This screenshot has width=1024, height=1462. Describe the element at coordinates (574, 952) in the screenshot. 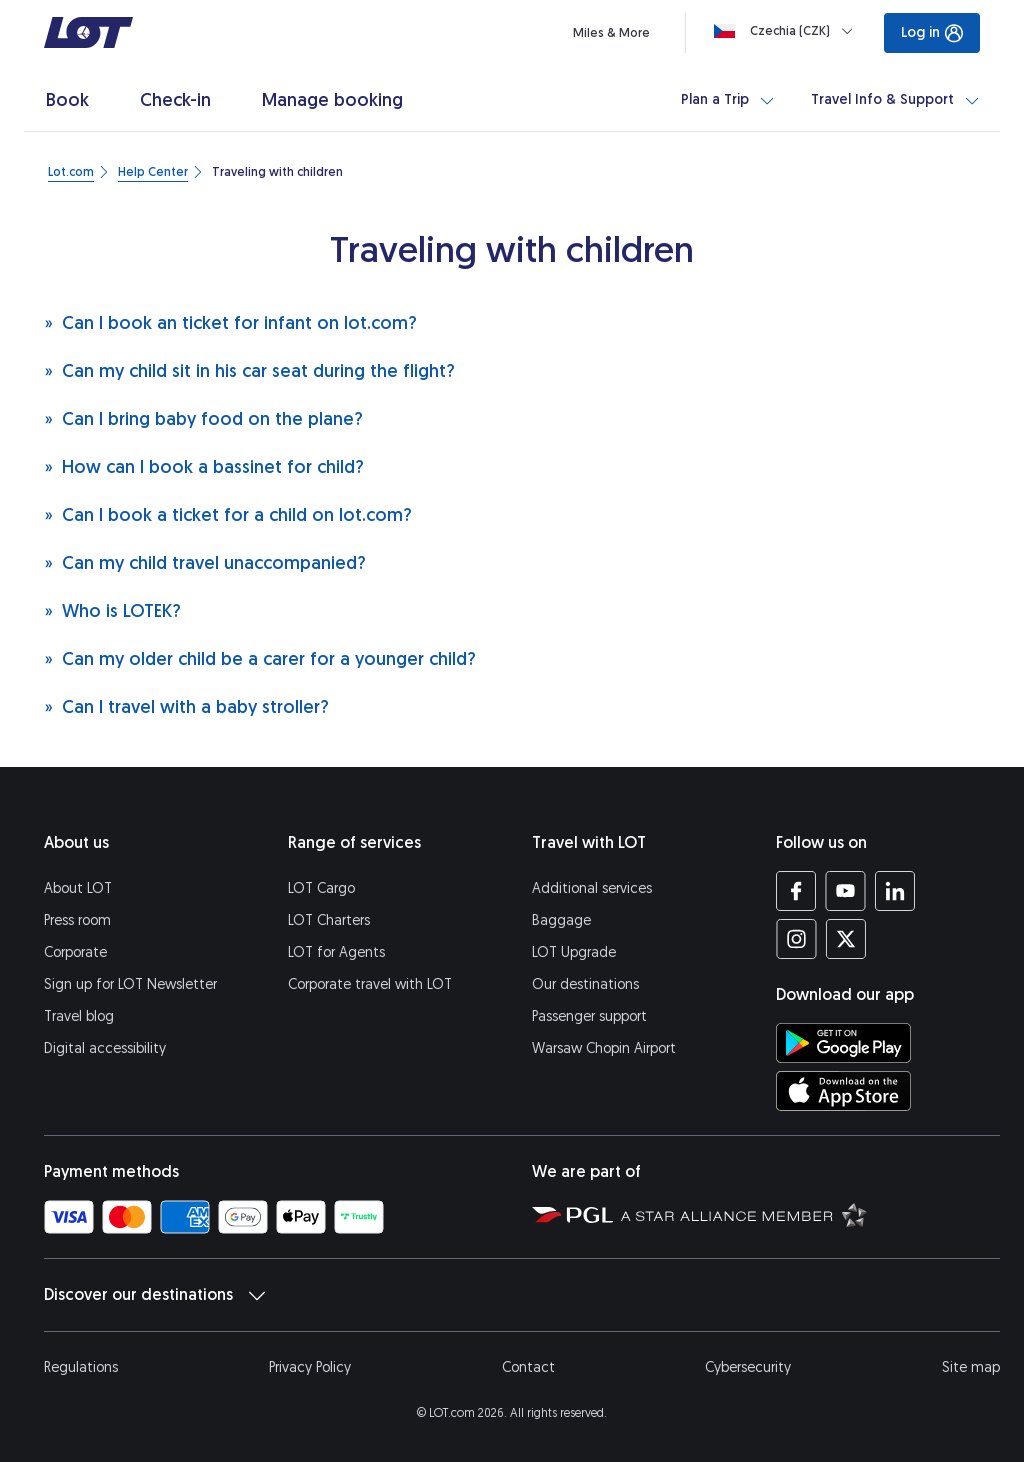

I see `LOT Upgrade` at that location.